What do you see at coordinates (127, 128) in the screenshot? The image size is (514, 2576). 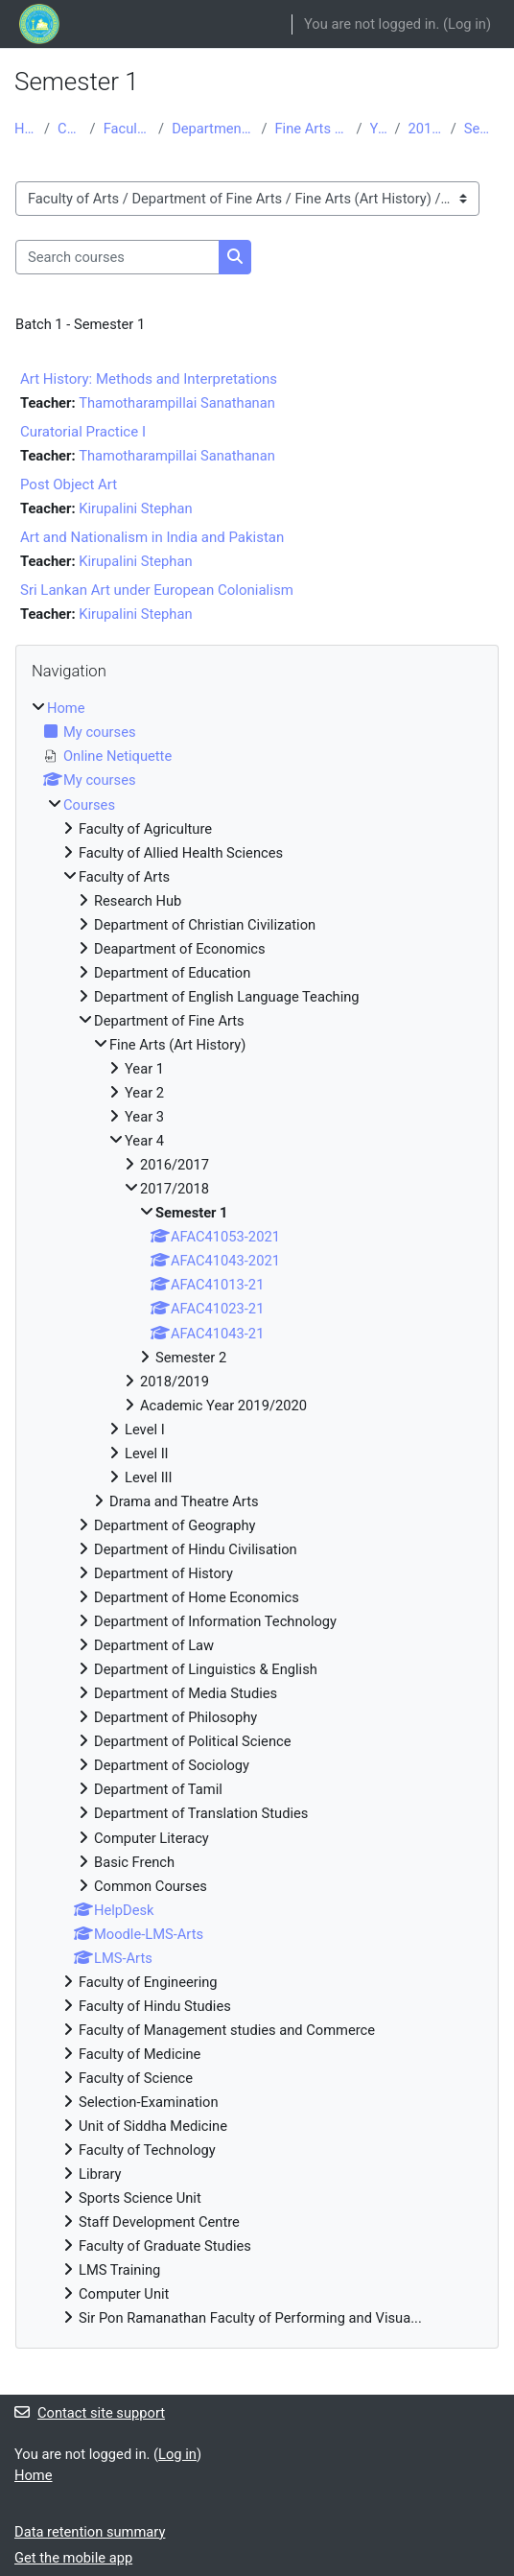 I see `Faculty of Arts` at bounding box center [127, 128].